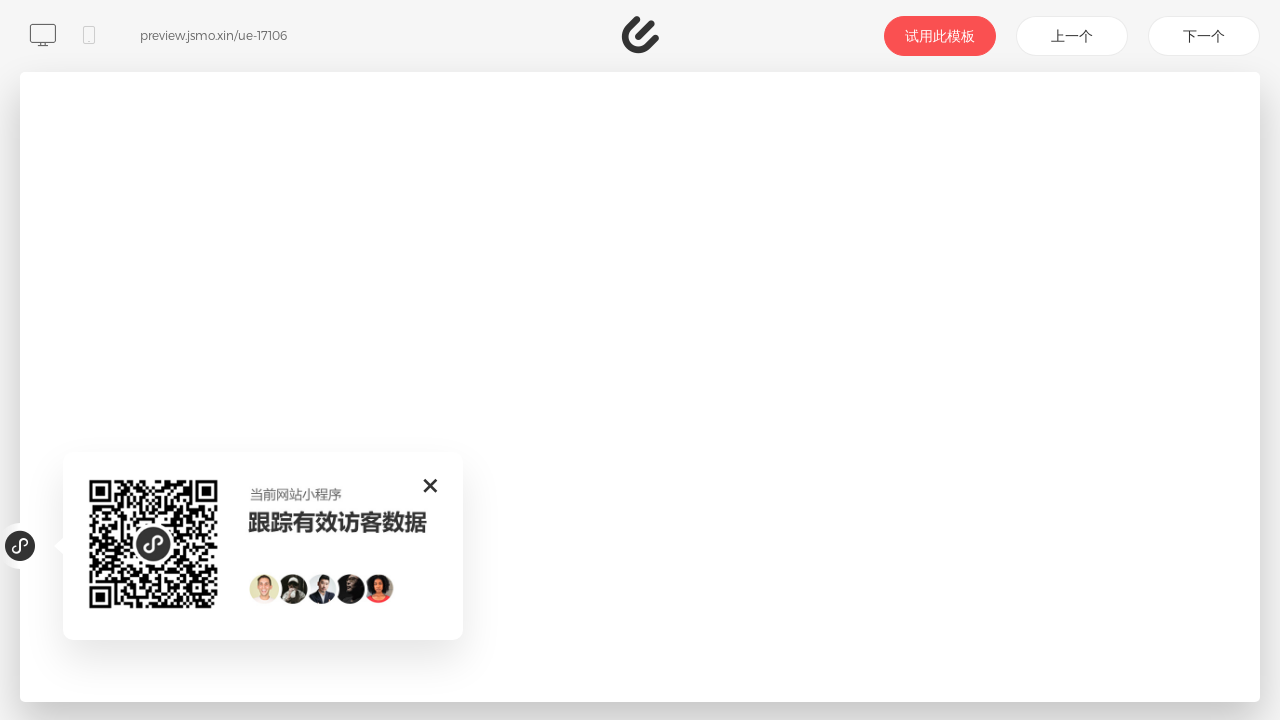 Image resolution: width=1280 pixels, height=720 pixels. I want to click on 上一个, so click(1072, 35).